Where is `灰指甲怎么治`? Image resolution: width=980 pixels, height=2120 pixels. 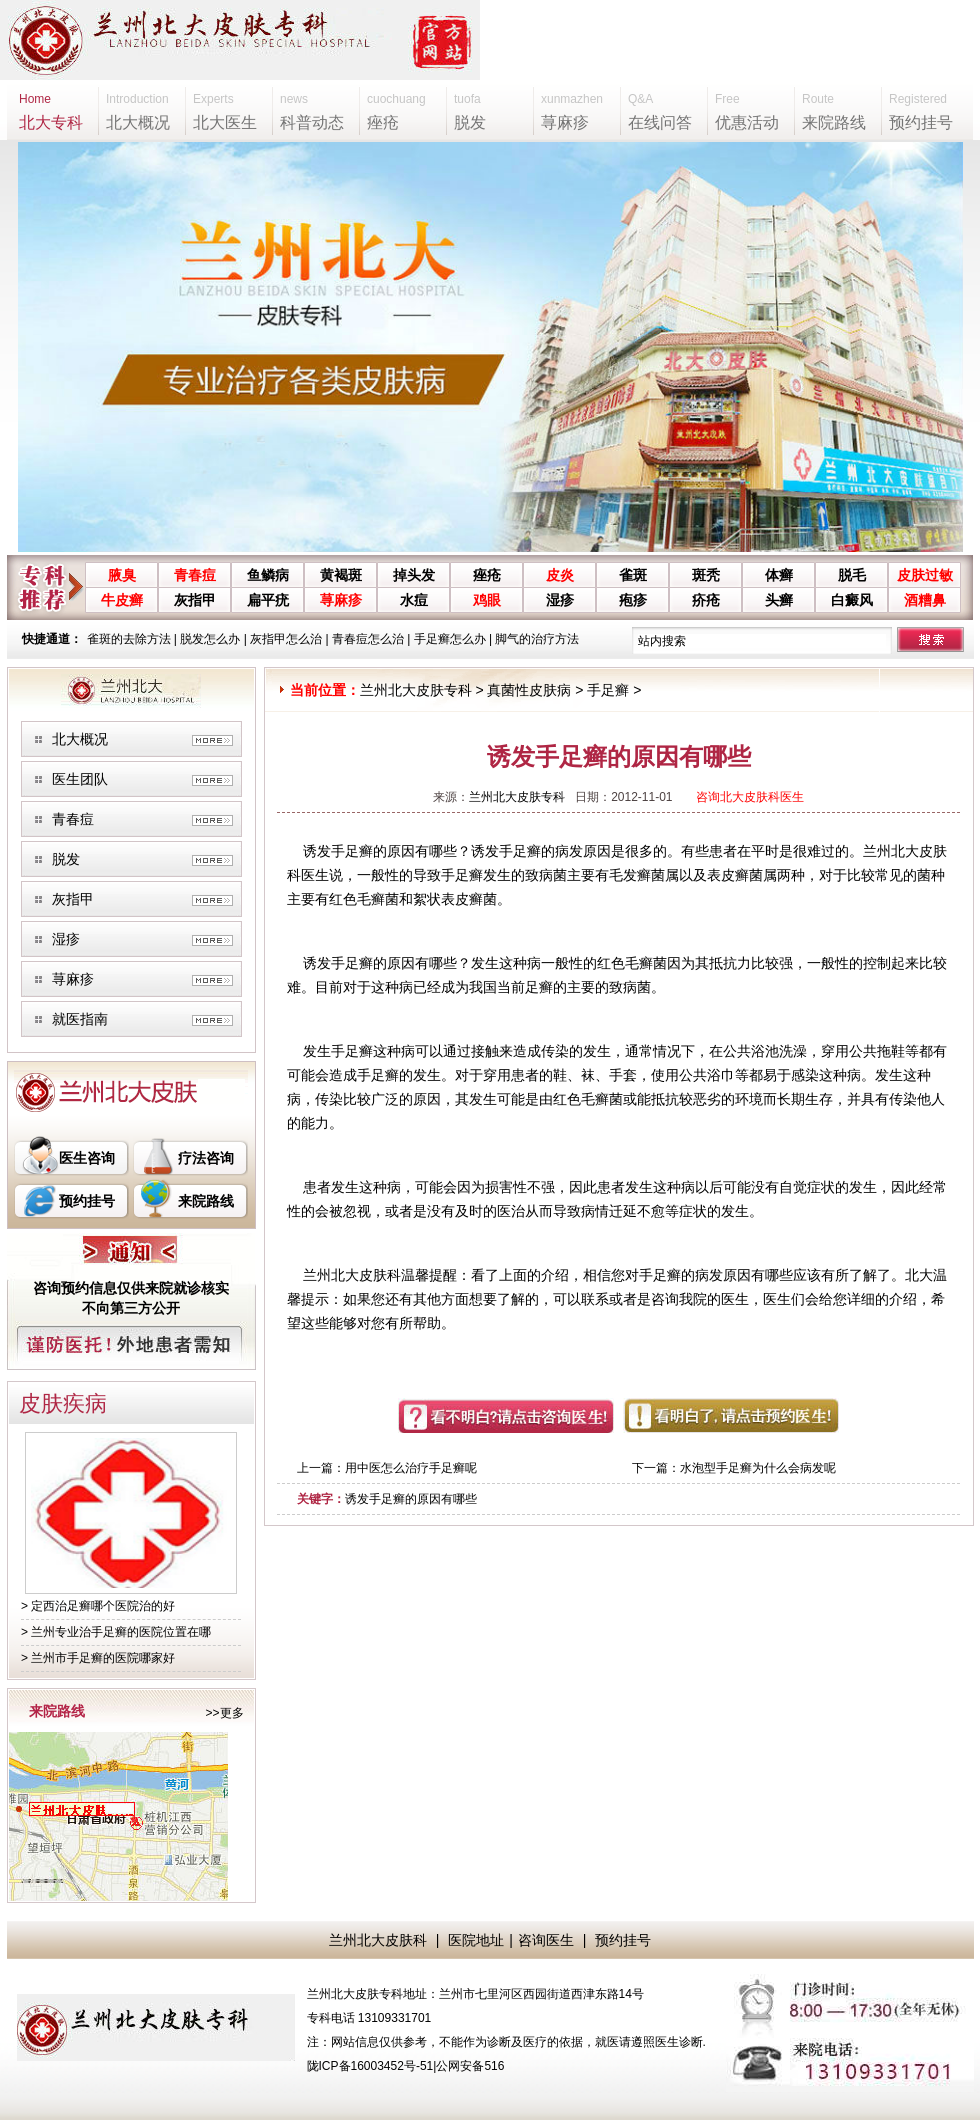
灰指甲怎么治 is located at coordinates (286, 639).